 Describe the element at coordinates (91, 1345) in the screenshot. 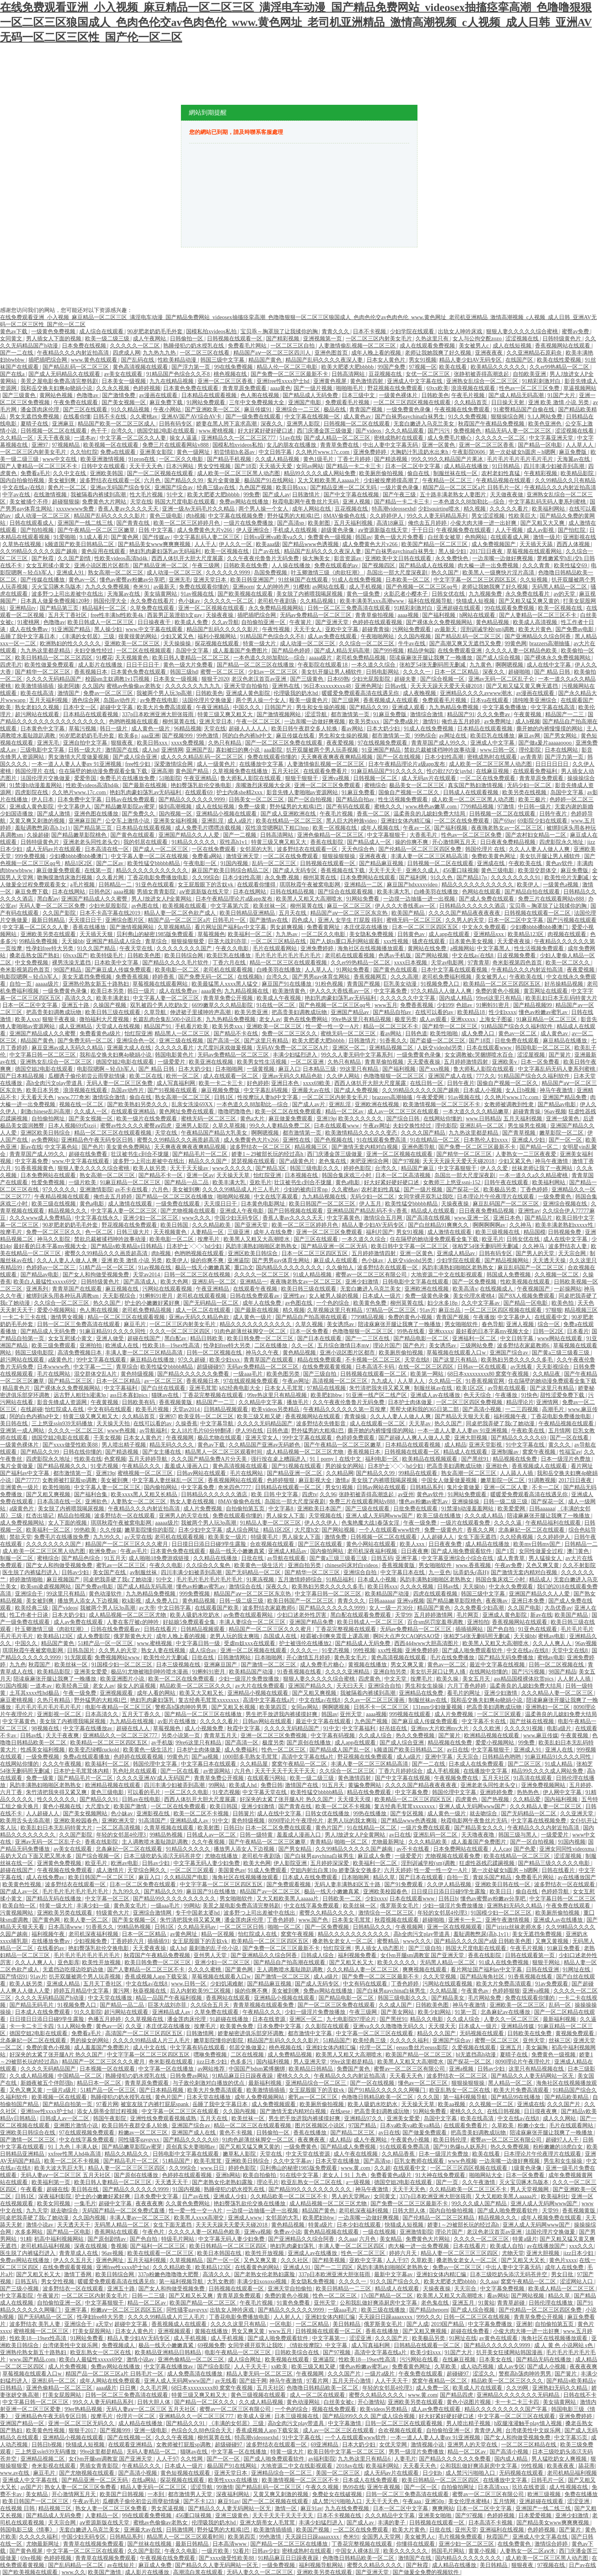

I see `亚洲拍拍` at that location.